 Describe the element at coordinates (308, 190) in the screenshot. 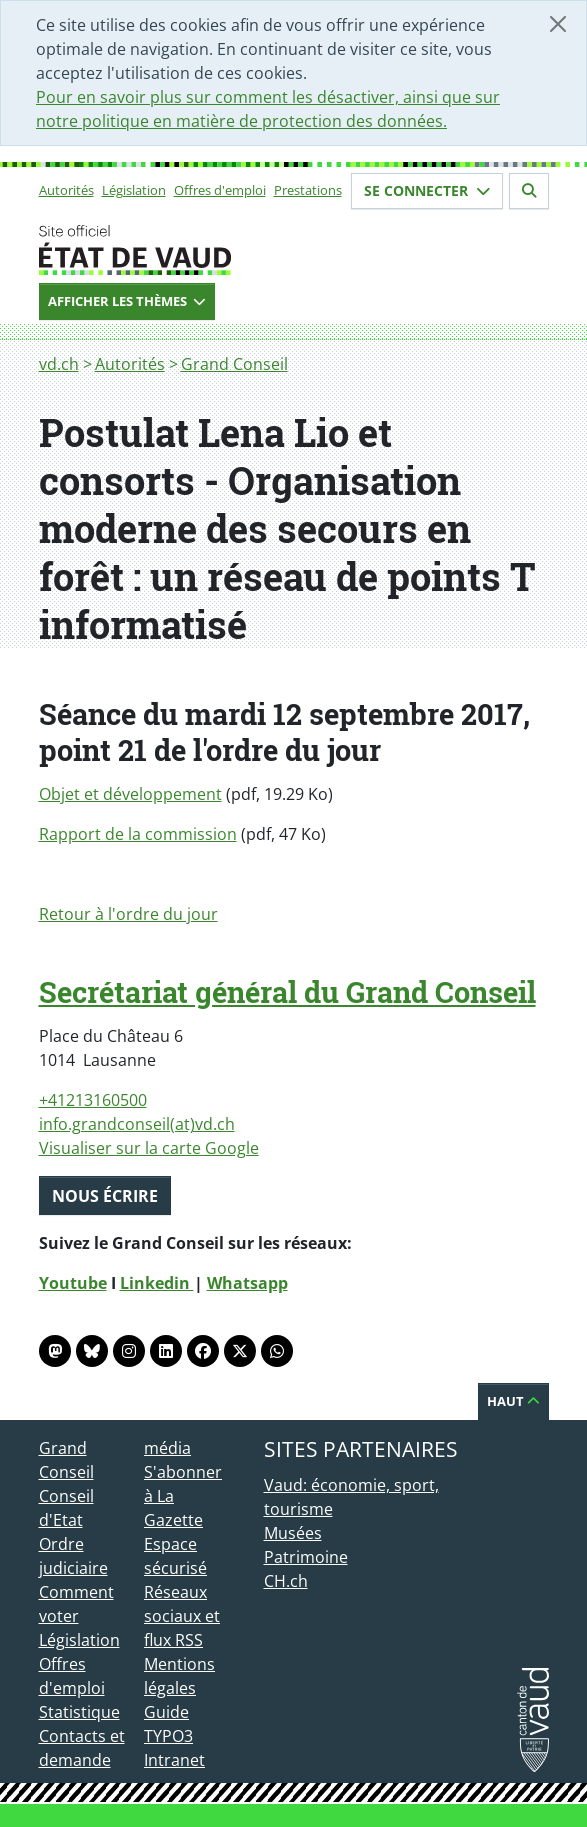

I see `Prestations` at that location.